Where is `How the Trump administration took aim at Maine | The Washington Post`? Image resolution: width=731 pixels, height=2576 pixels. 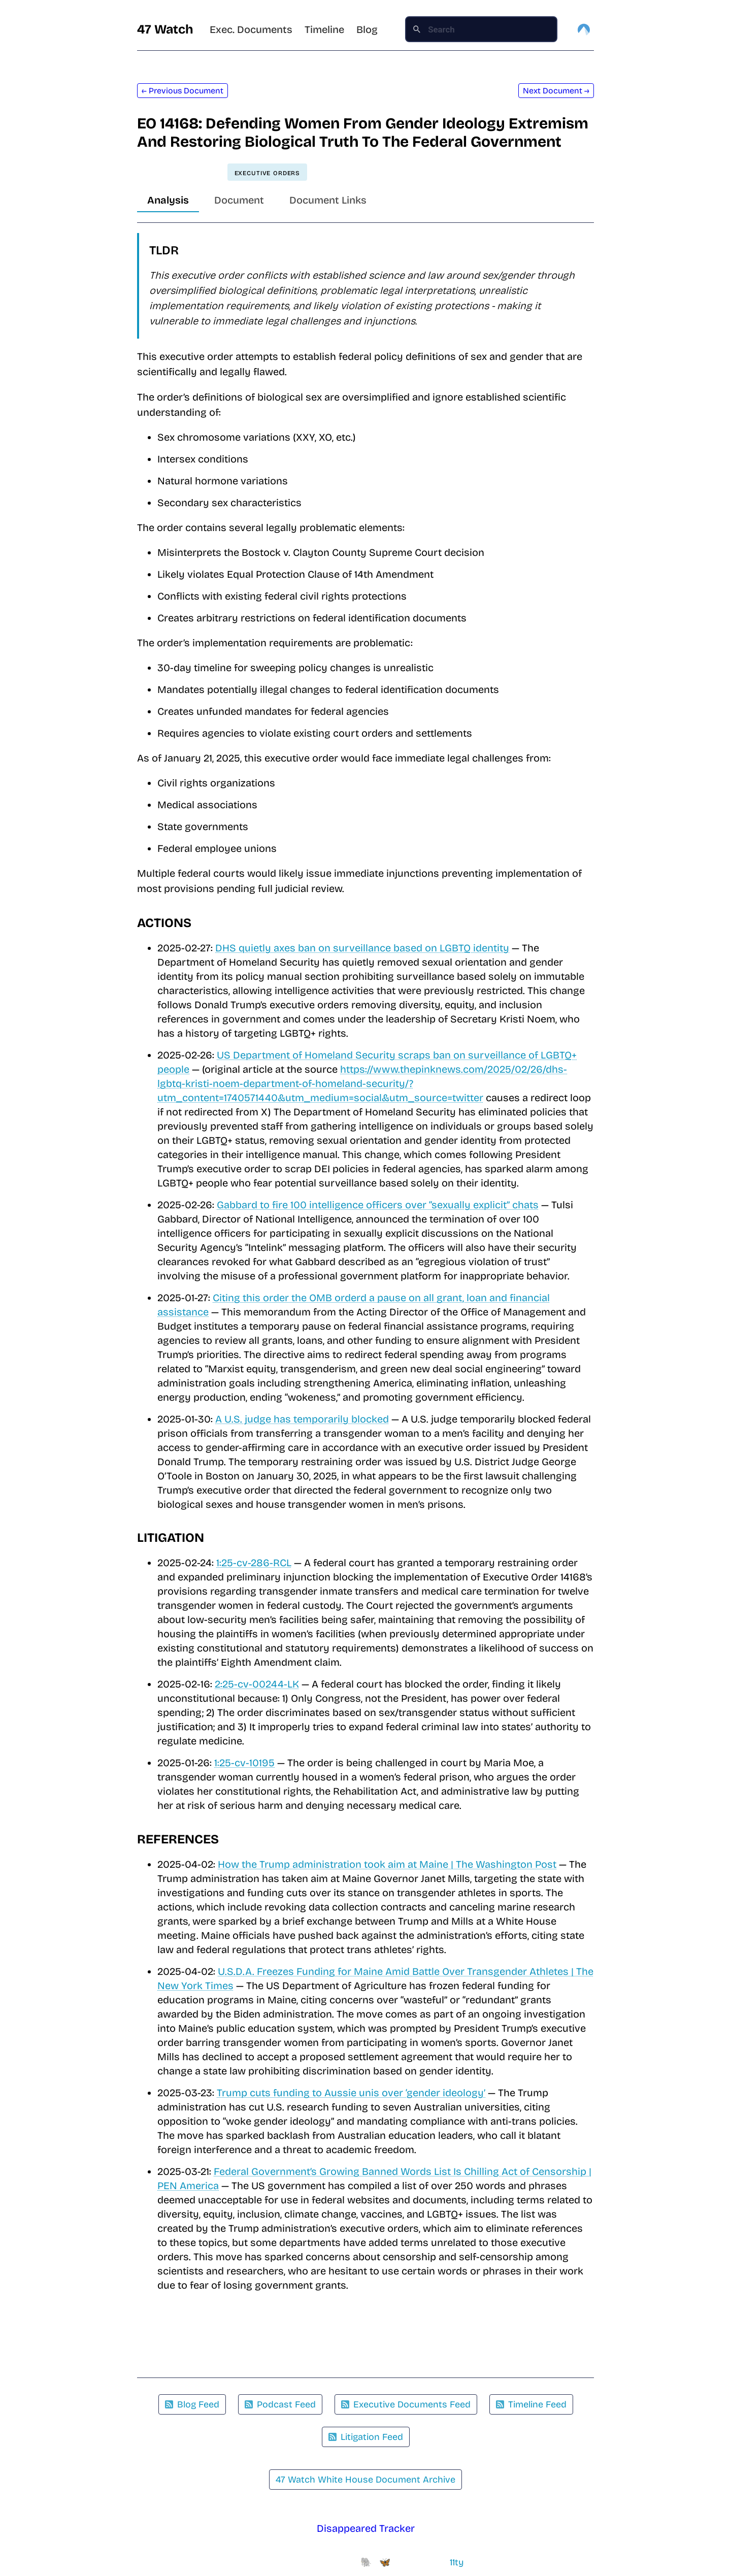 How the Trump administration took aim at Maine | The Washington Post is located at coordinates (387, 1864).